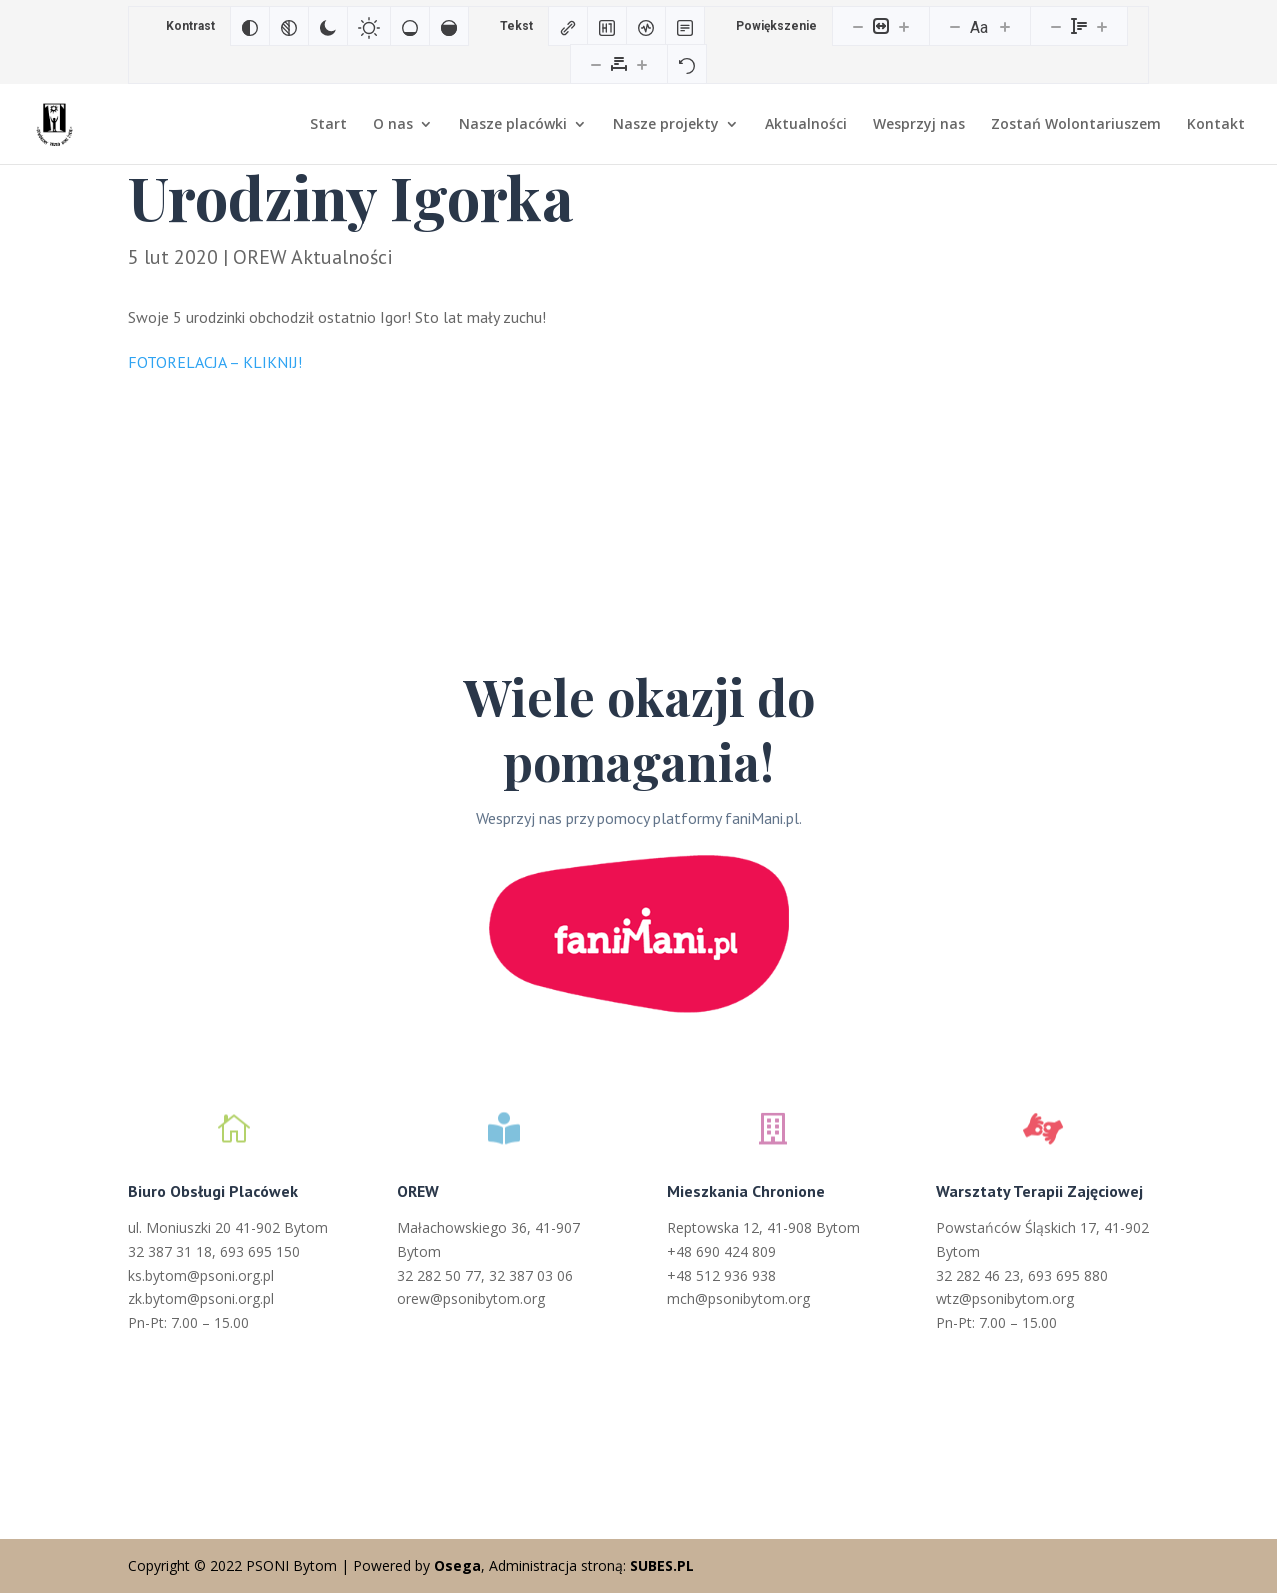  I want to click on [Monochromatyczny], so click(289, 26).